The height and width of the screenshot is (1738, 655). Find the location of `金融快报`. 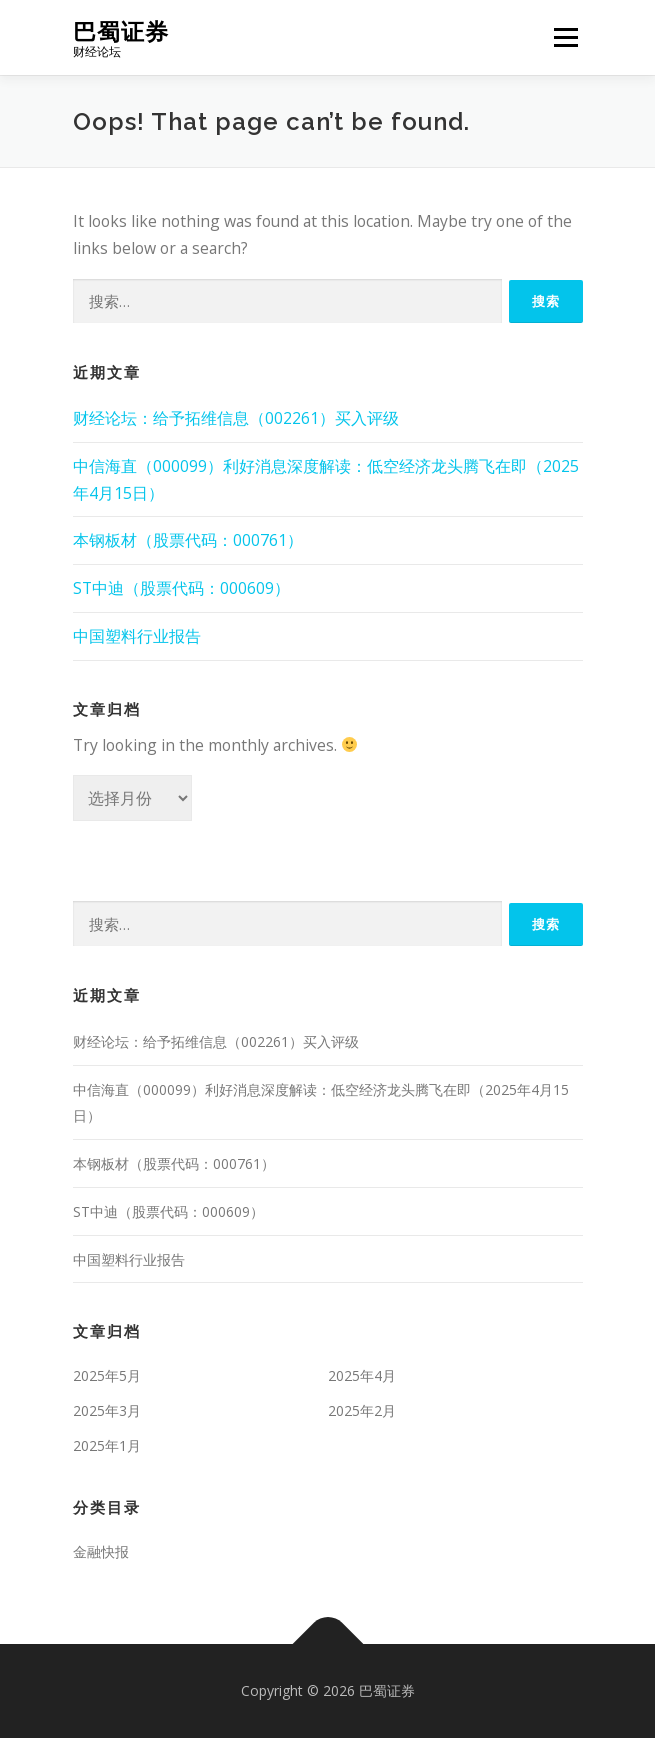

金融快报 is located at coordinates (101, 1551).